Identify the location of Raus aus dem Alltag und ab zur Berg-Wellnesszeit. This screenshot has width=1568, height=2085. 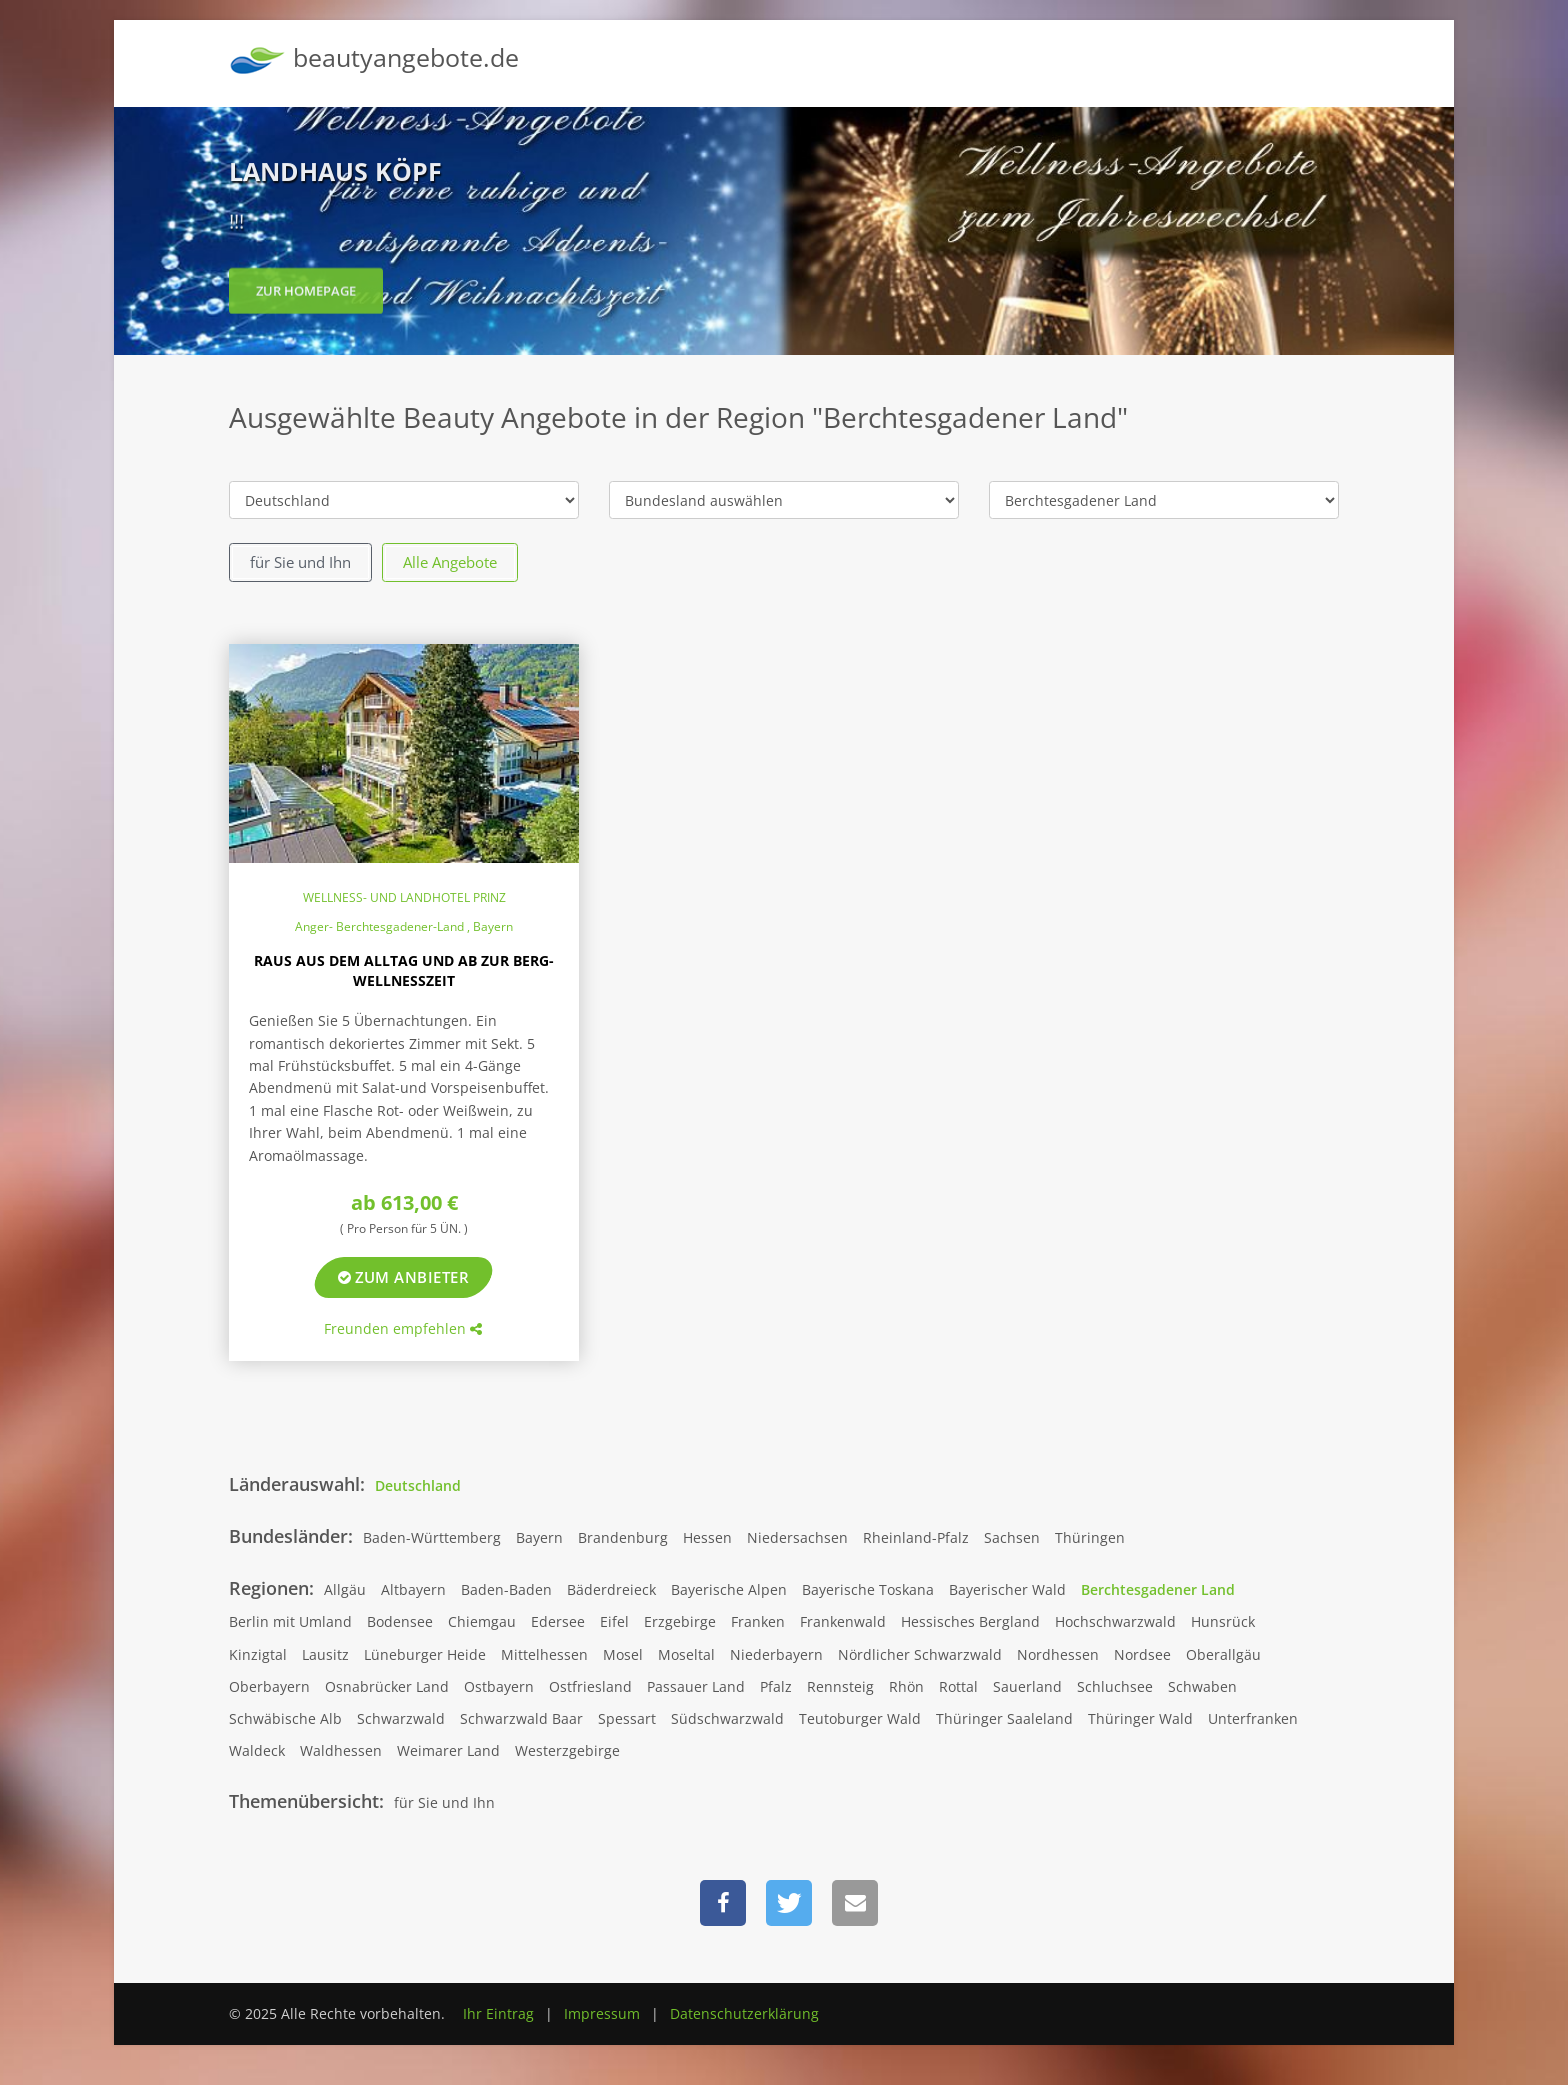
(404, 970).